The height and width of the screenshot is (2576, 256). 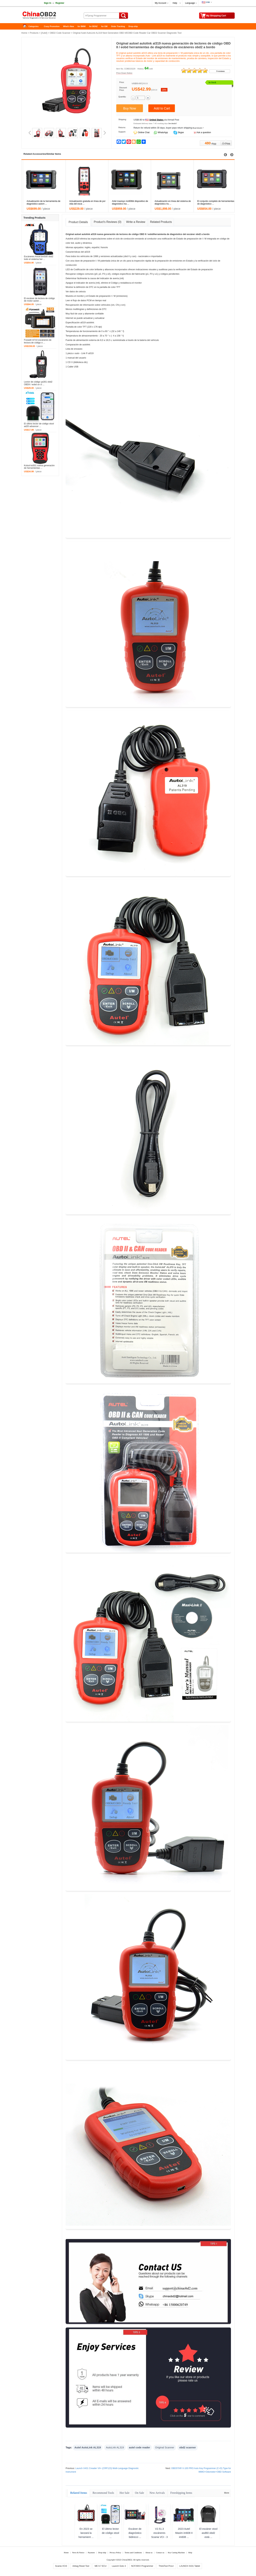 What do you see at coordinates (159, 2535) in the screenshot?
I see `V2.51.3 escáneres Scania VCI - 3 ...` at bounding box center [159, 2535].